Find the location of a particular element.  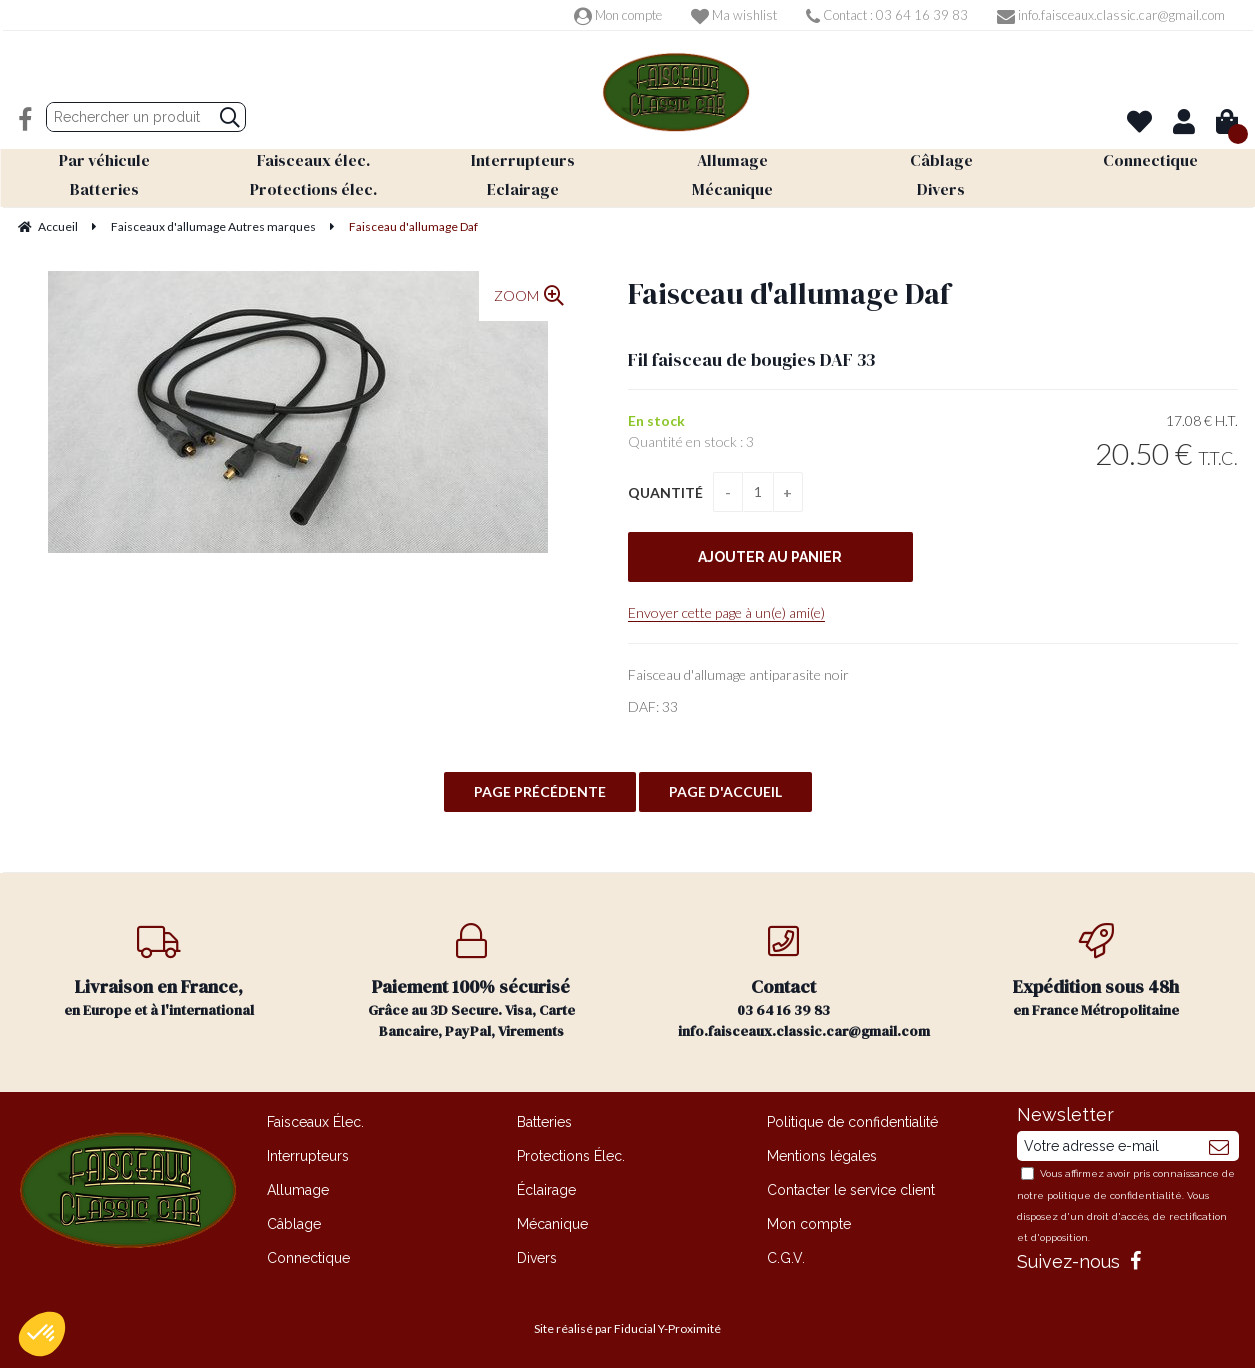

Contacter le service client is located at coordinates (851, 1190).